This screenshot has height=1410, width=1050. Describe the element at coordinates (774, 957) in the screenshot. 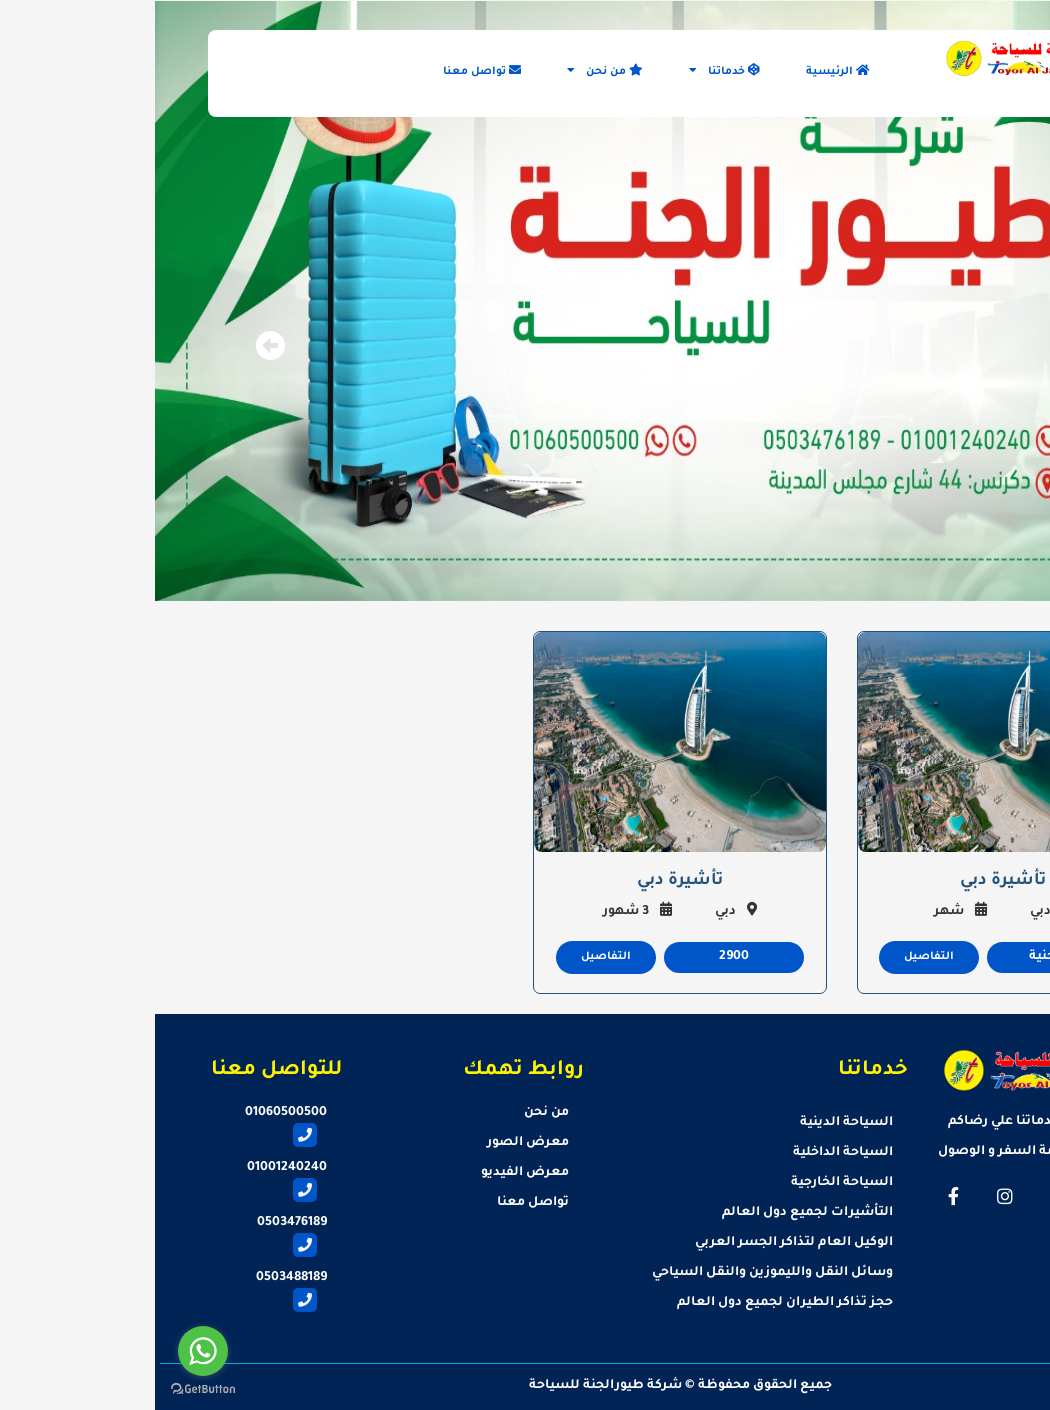

I see `التفاصيل` at that location.